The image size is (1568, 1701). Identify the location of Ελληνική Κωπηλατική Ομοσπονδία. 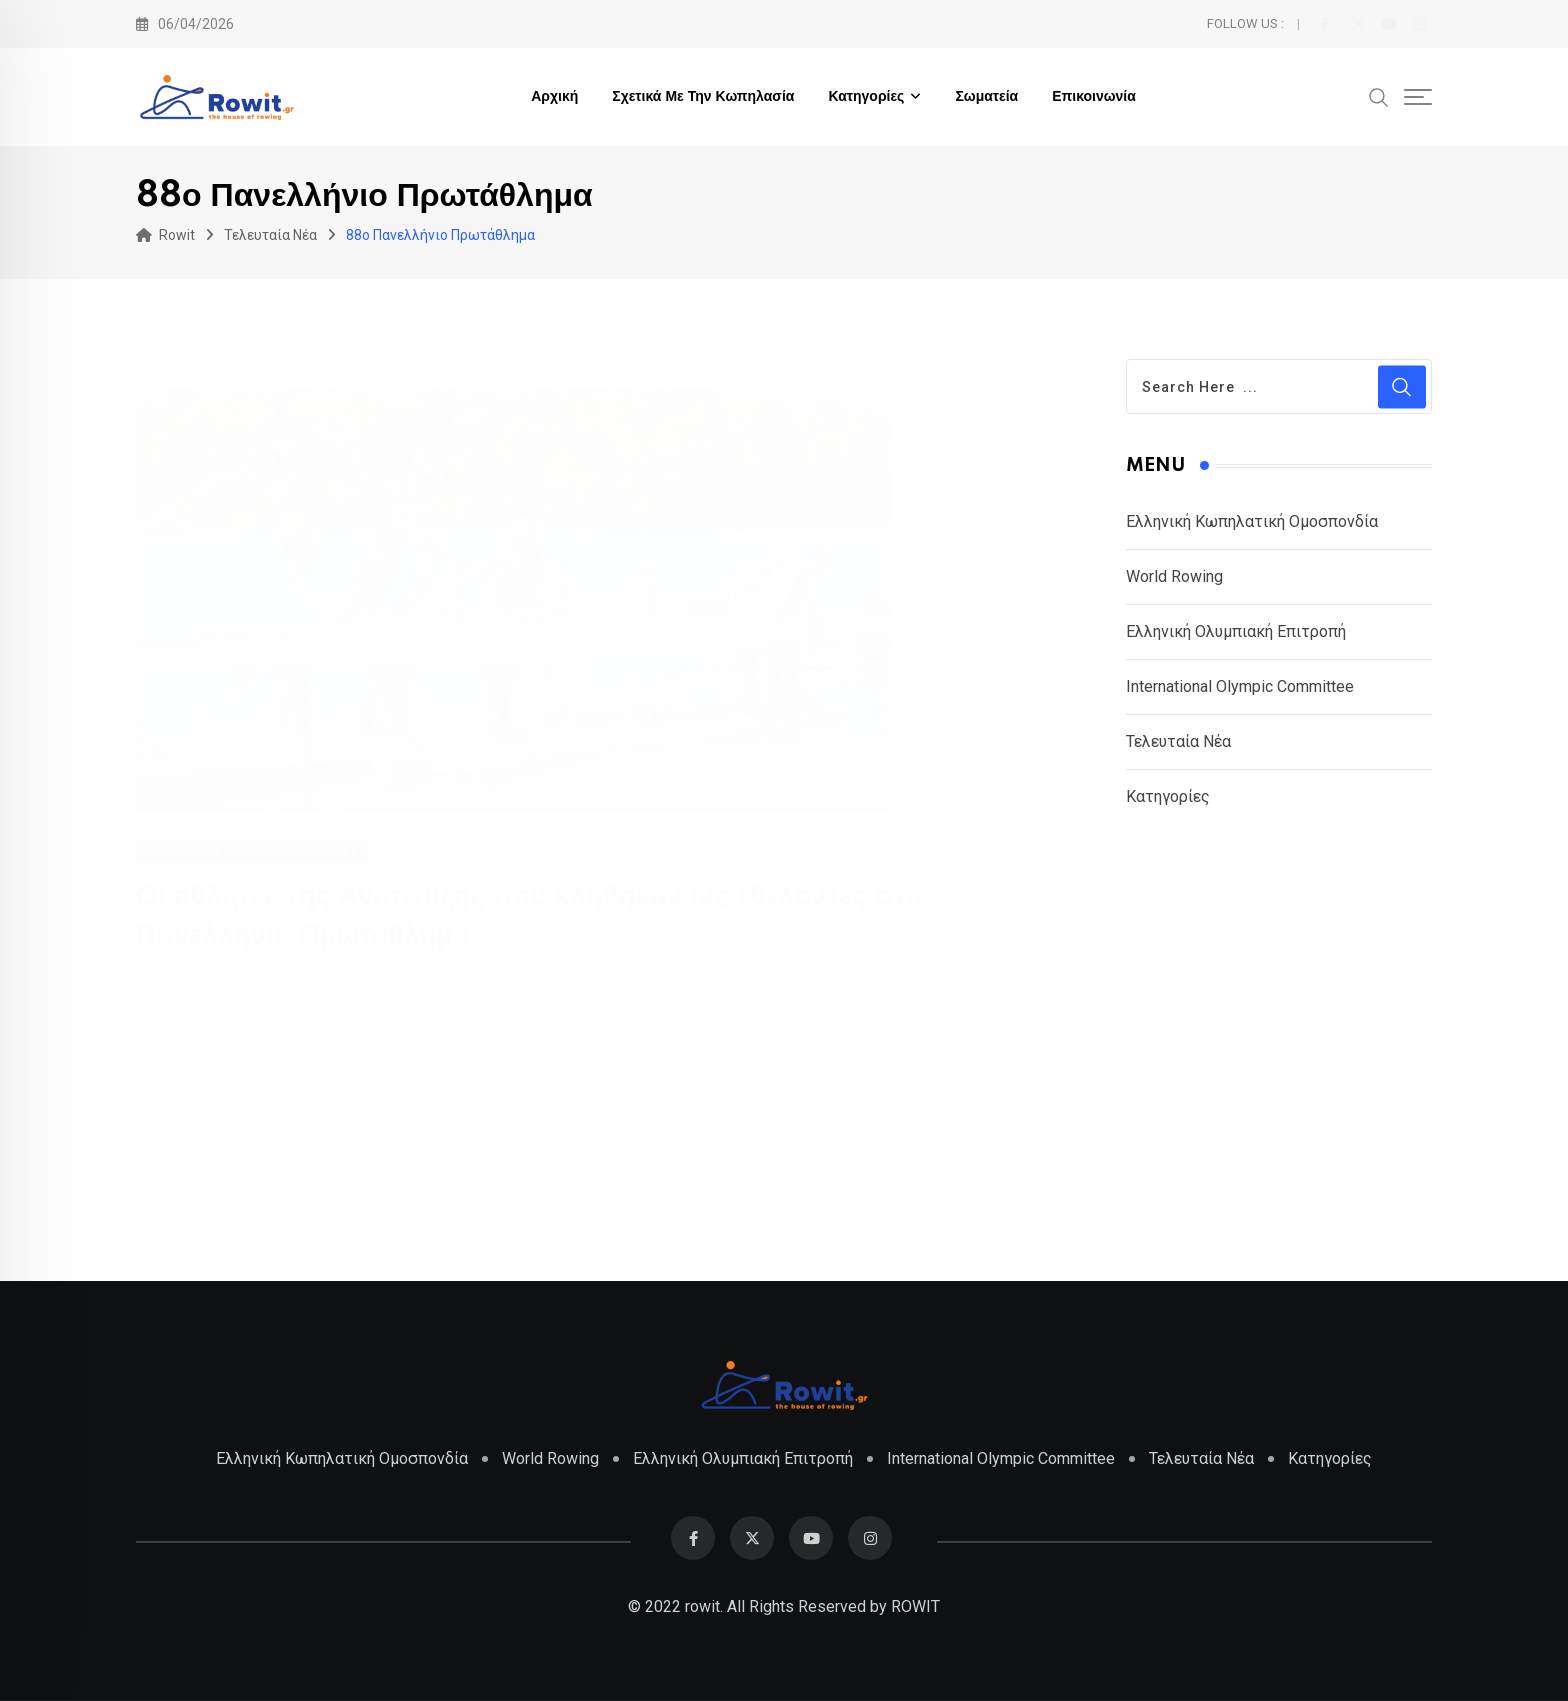
(1252, 521).